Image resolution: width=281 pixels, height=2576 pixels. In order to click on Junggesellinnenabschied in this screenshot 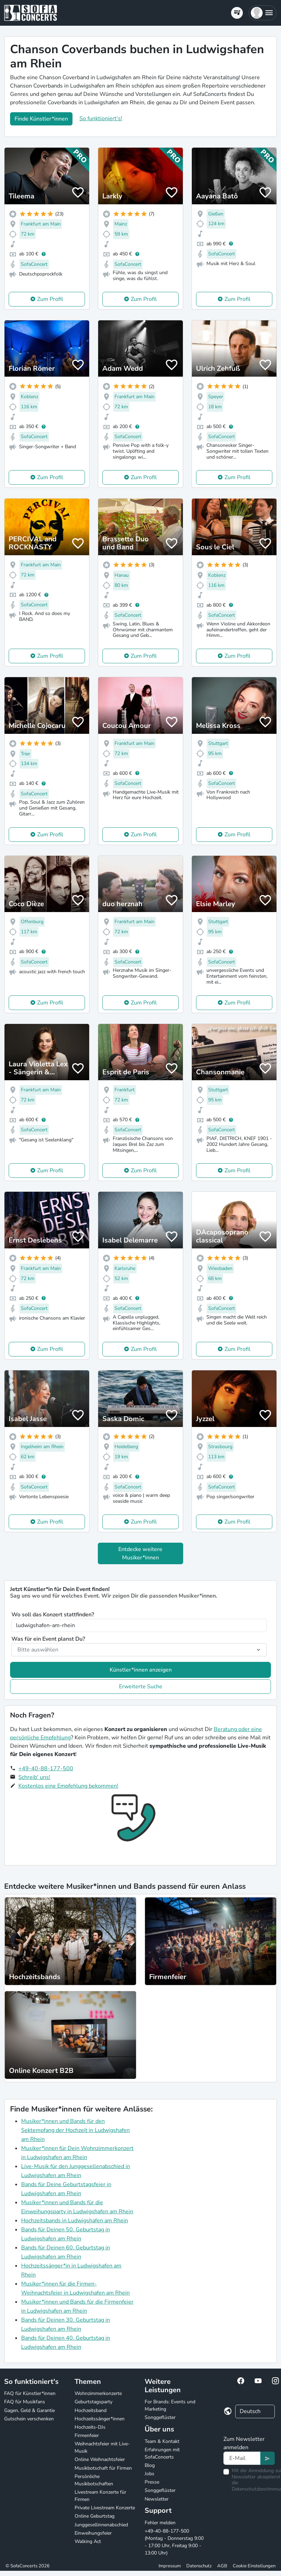, I will do `click(101, 2524)`.